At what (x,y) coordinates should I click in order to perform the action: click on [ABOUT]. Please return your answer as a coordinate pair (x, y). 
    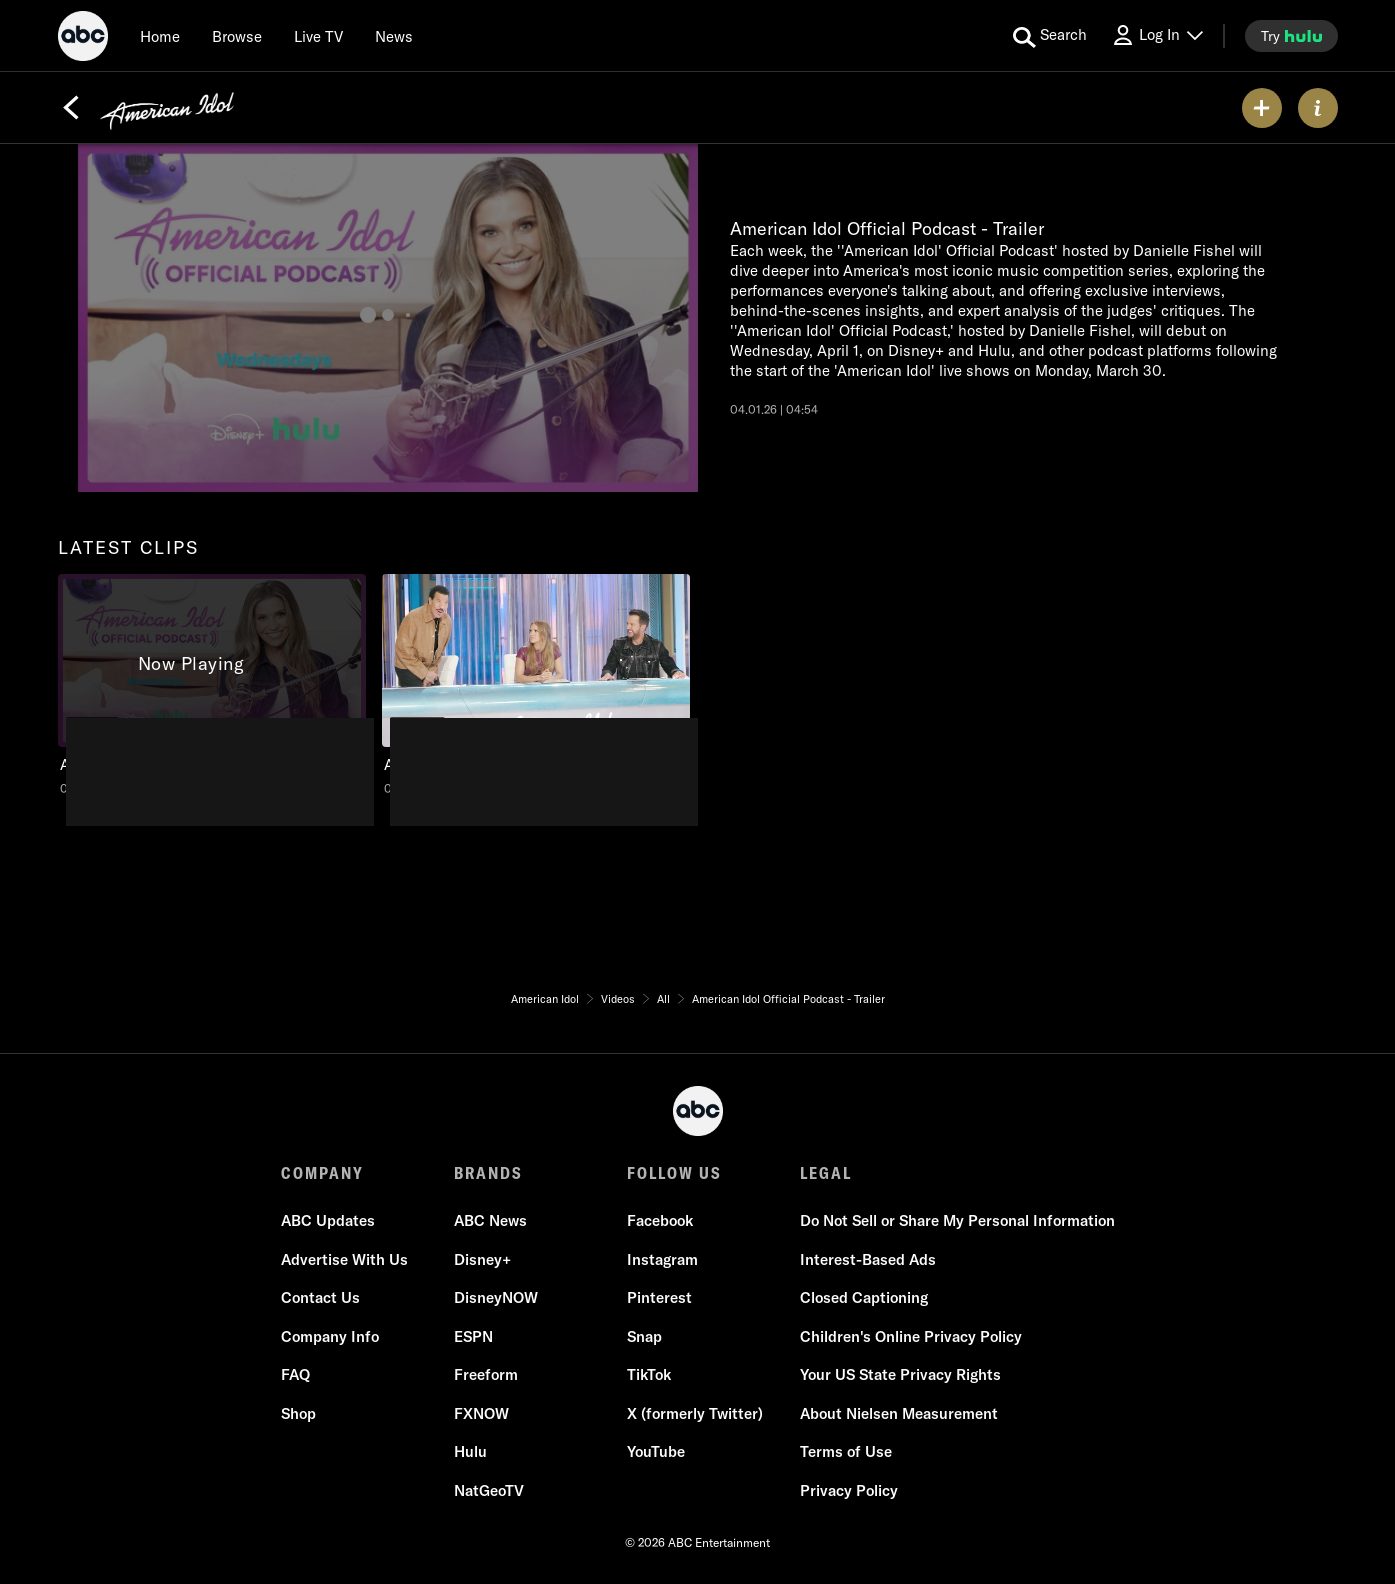
    Looking at the image, I should click on (1318, 108).